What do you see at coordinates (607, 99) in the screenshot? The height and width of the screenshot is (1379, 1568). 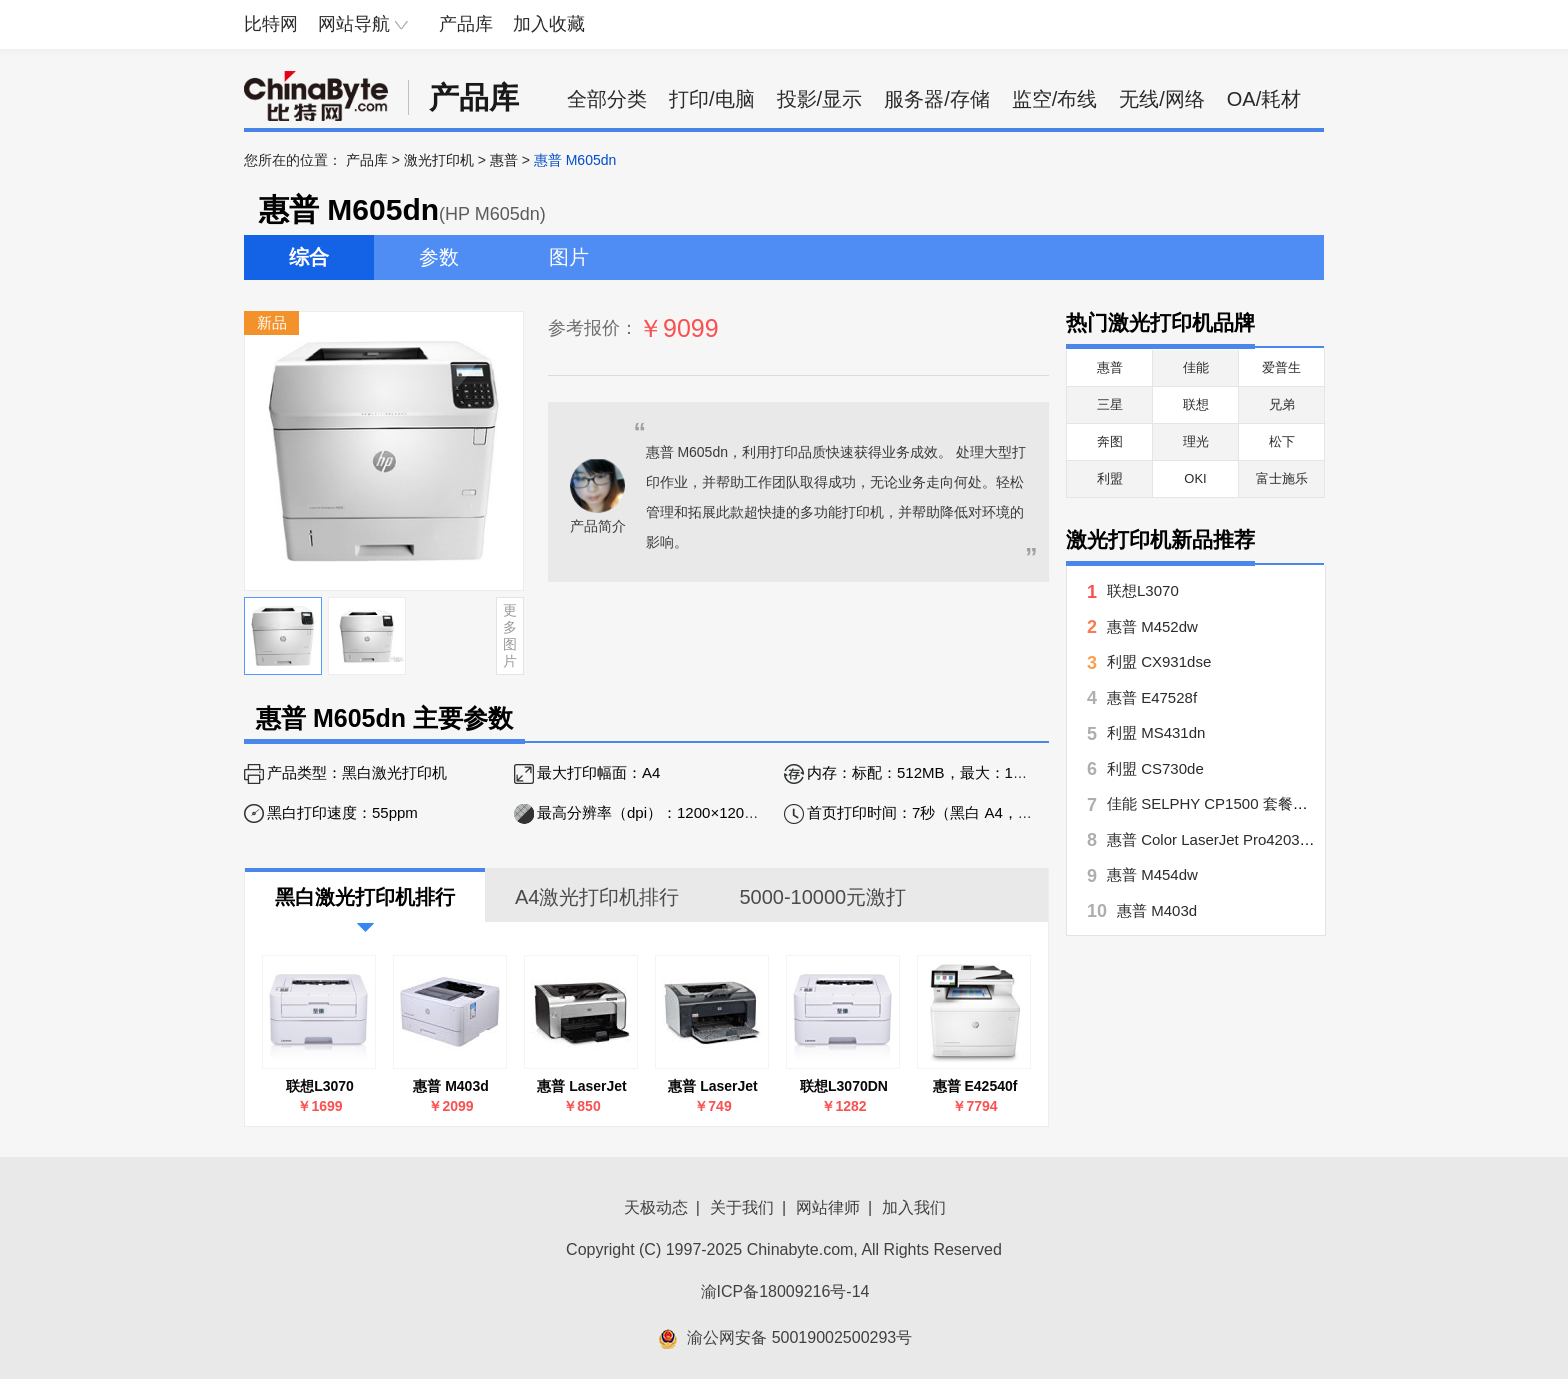 I see `全部分类` at bounding box center [607, 99].